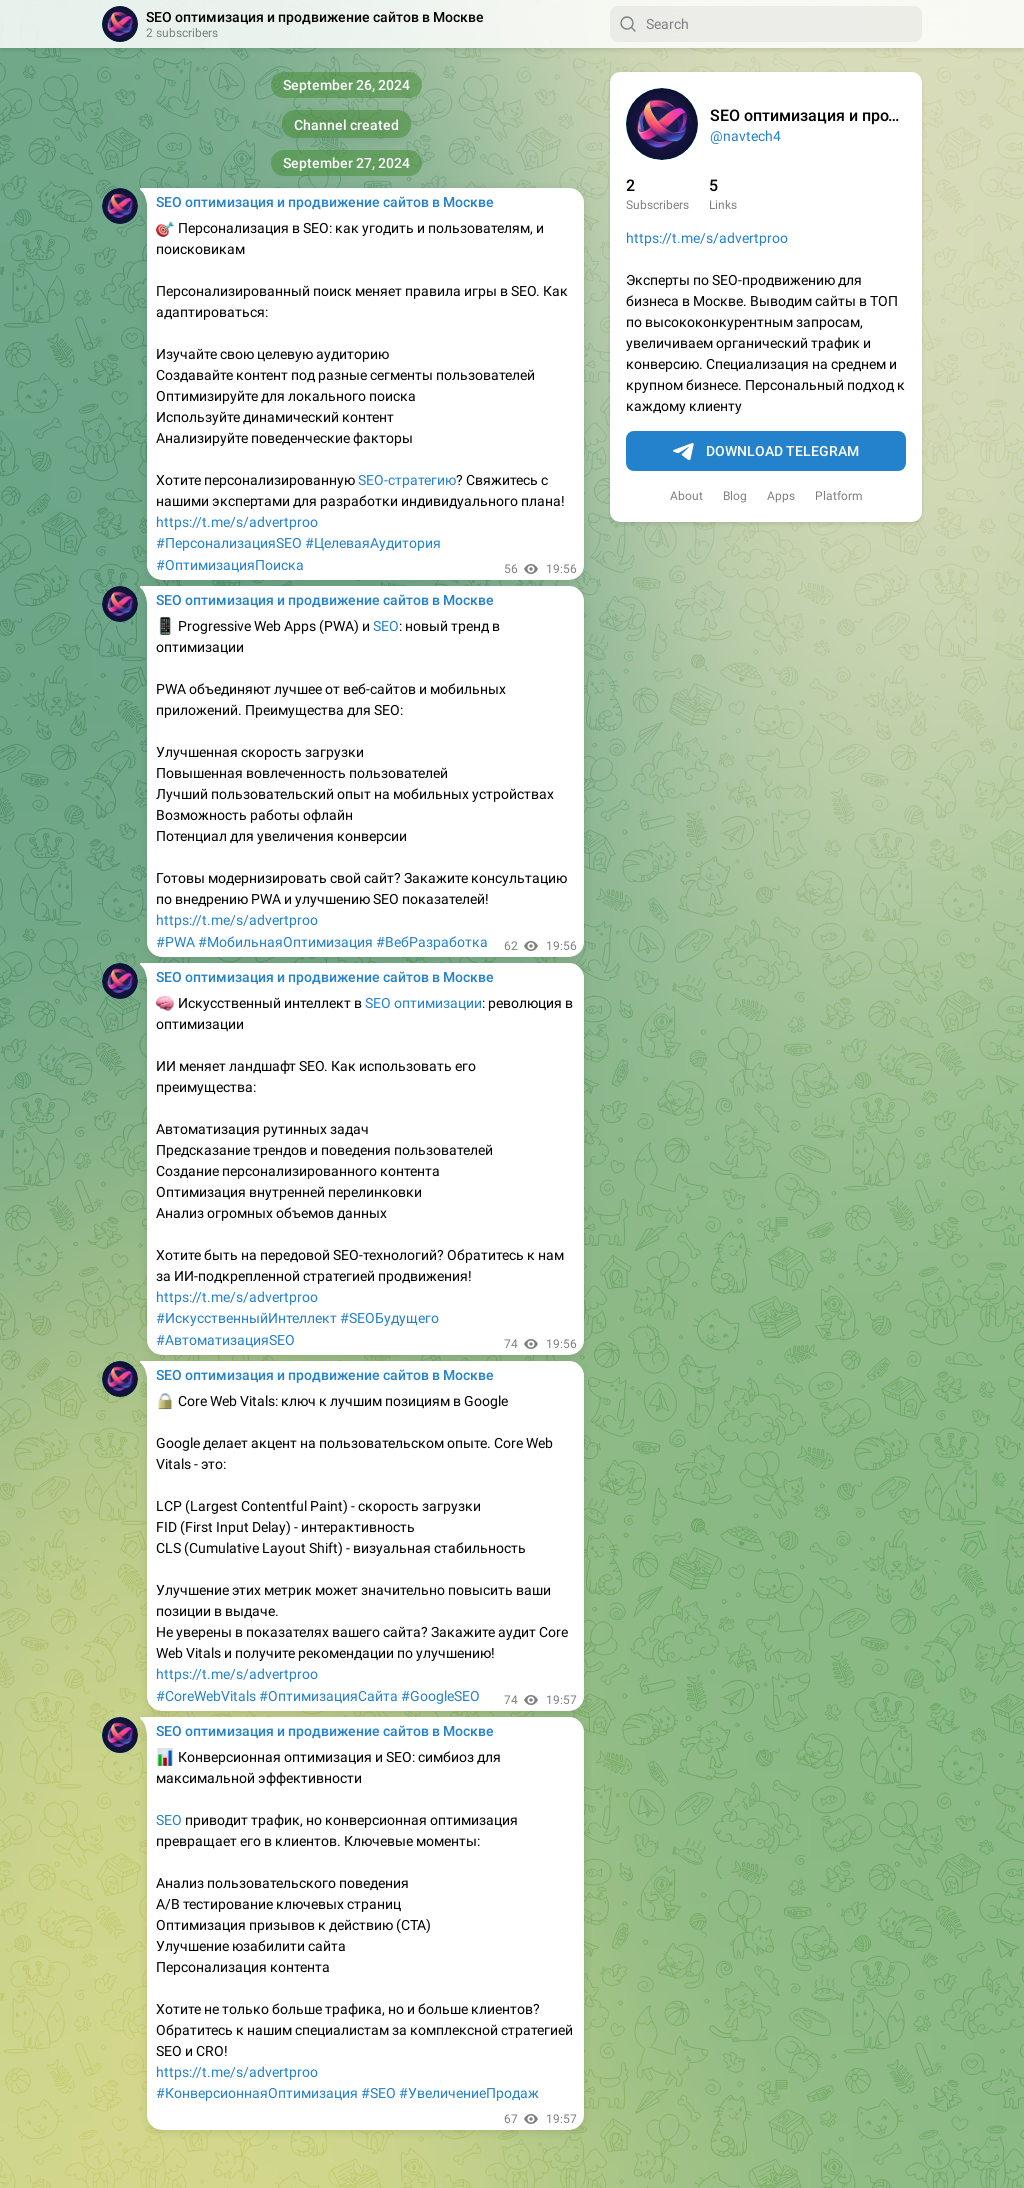 The width and height of the screenshot is (1024, 2188). Describe the element at coordinates (373, 543) in the screenshot. I see `#ЦелеваяАудитория` at that location.